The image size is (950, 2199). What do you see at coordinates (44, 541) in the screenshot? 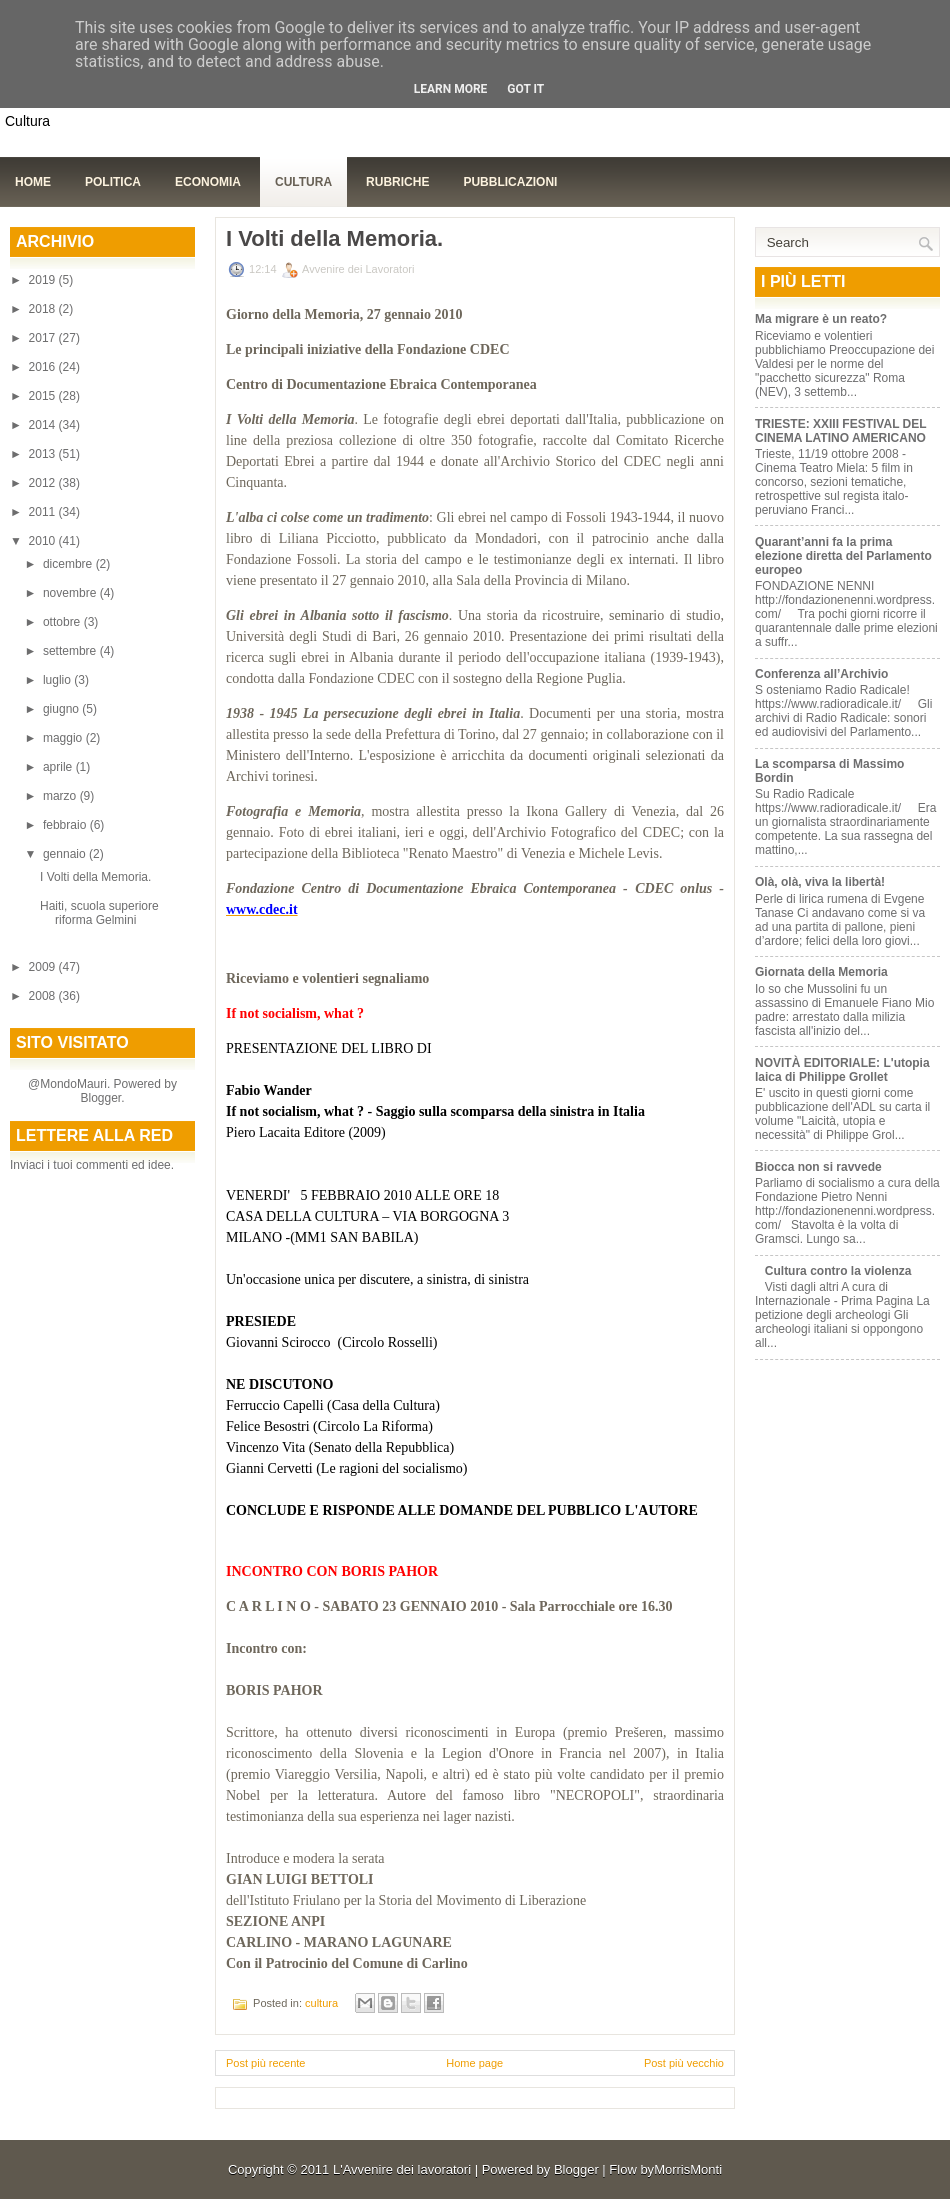
I see `2010` at bounding box center [44, 541].